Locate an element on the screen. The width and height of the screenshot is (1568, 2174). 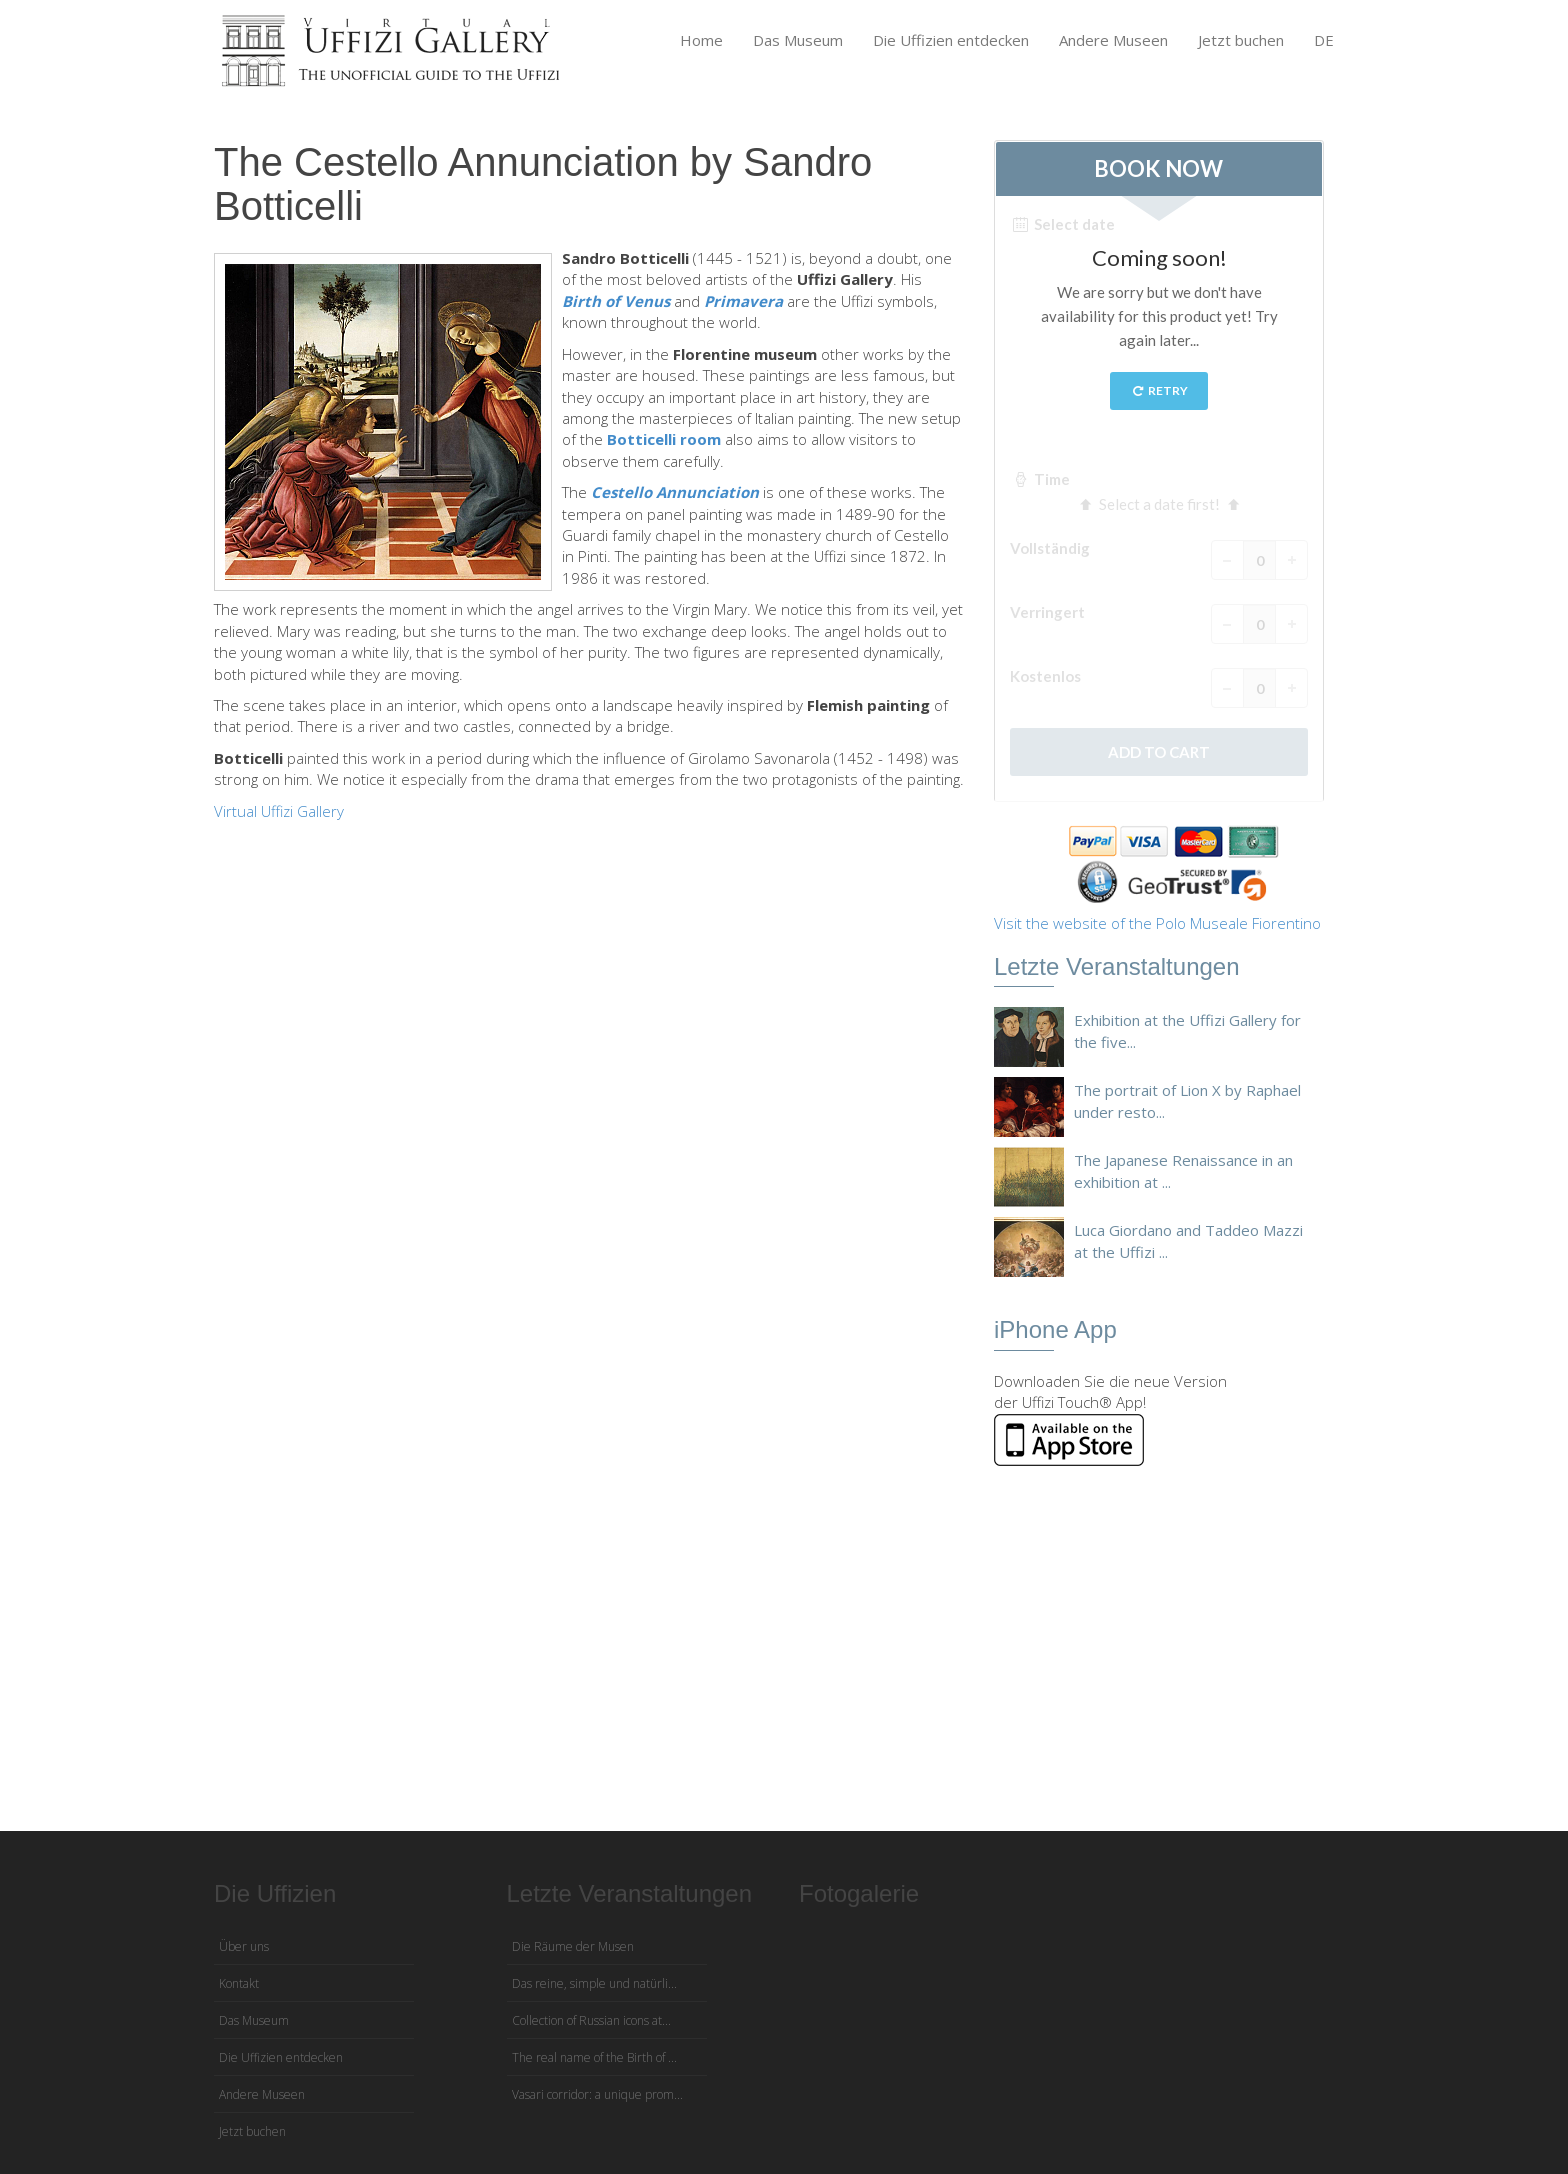
Das reine, simple und natürli... is located at coordinates (594, 1983).